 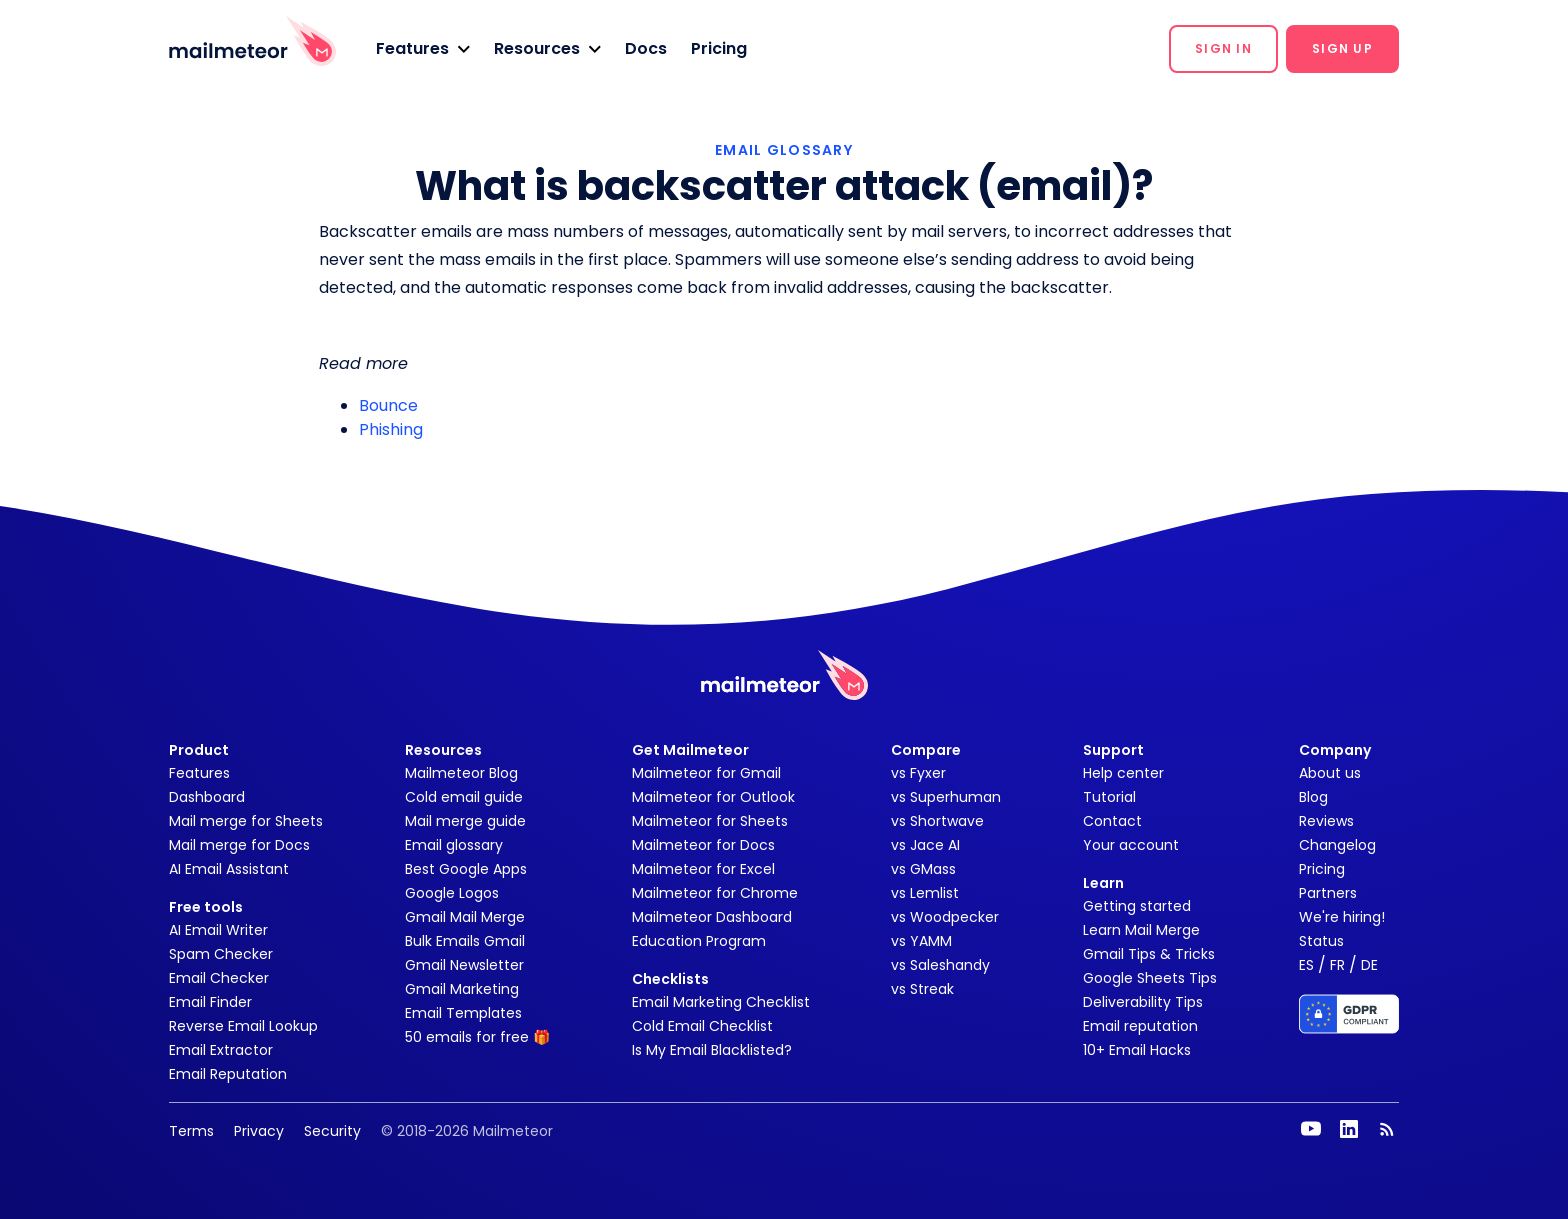 I want to click on Reviews, so click(x=1326, y=821).